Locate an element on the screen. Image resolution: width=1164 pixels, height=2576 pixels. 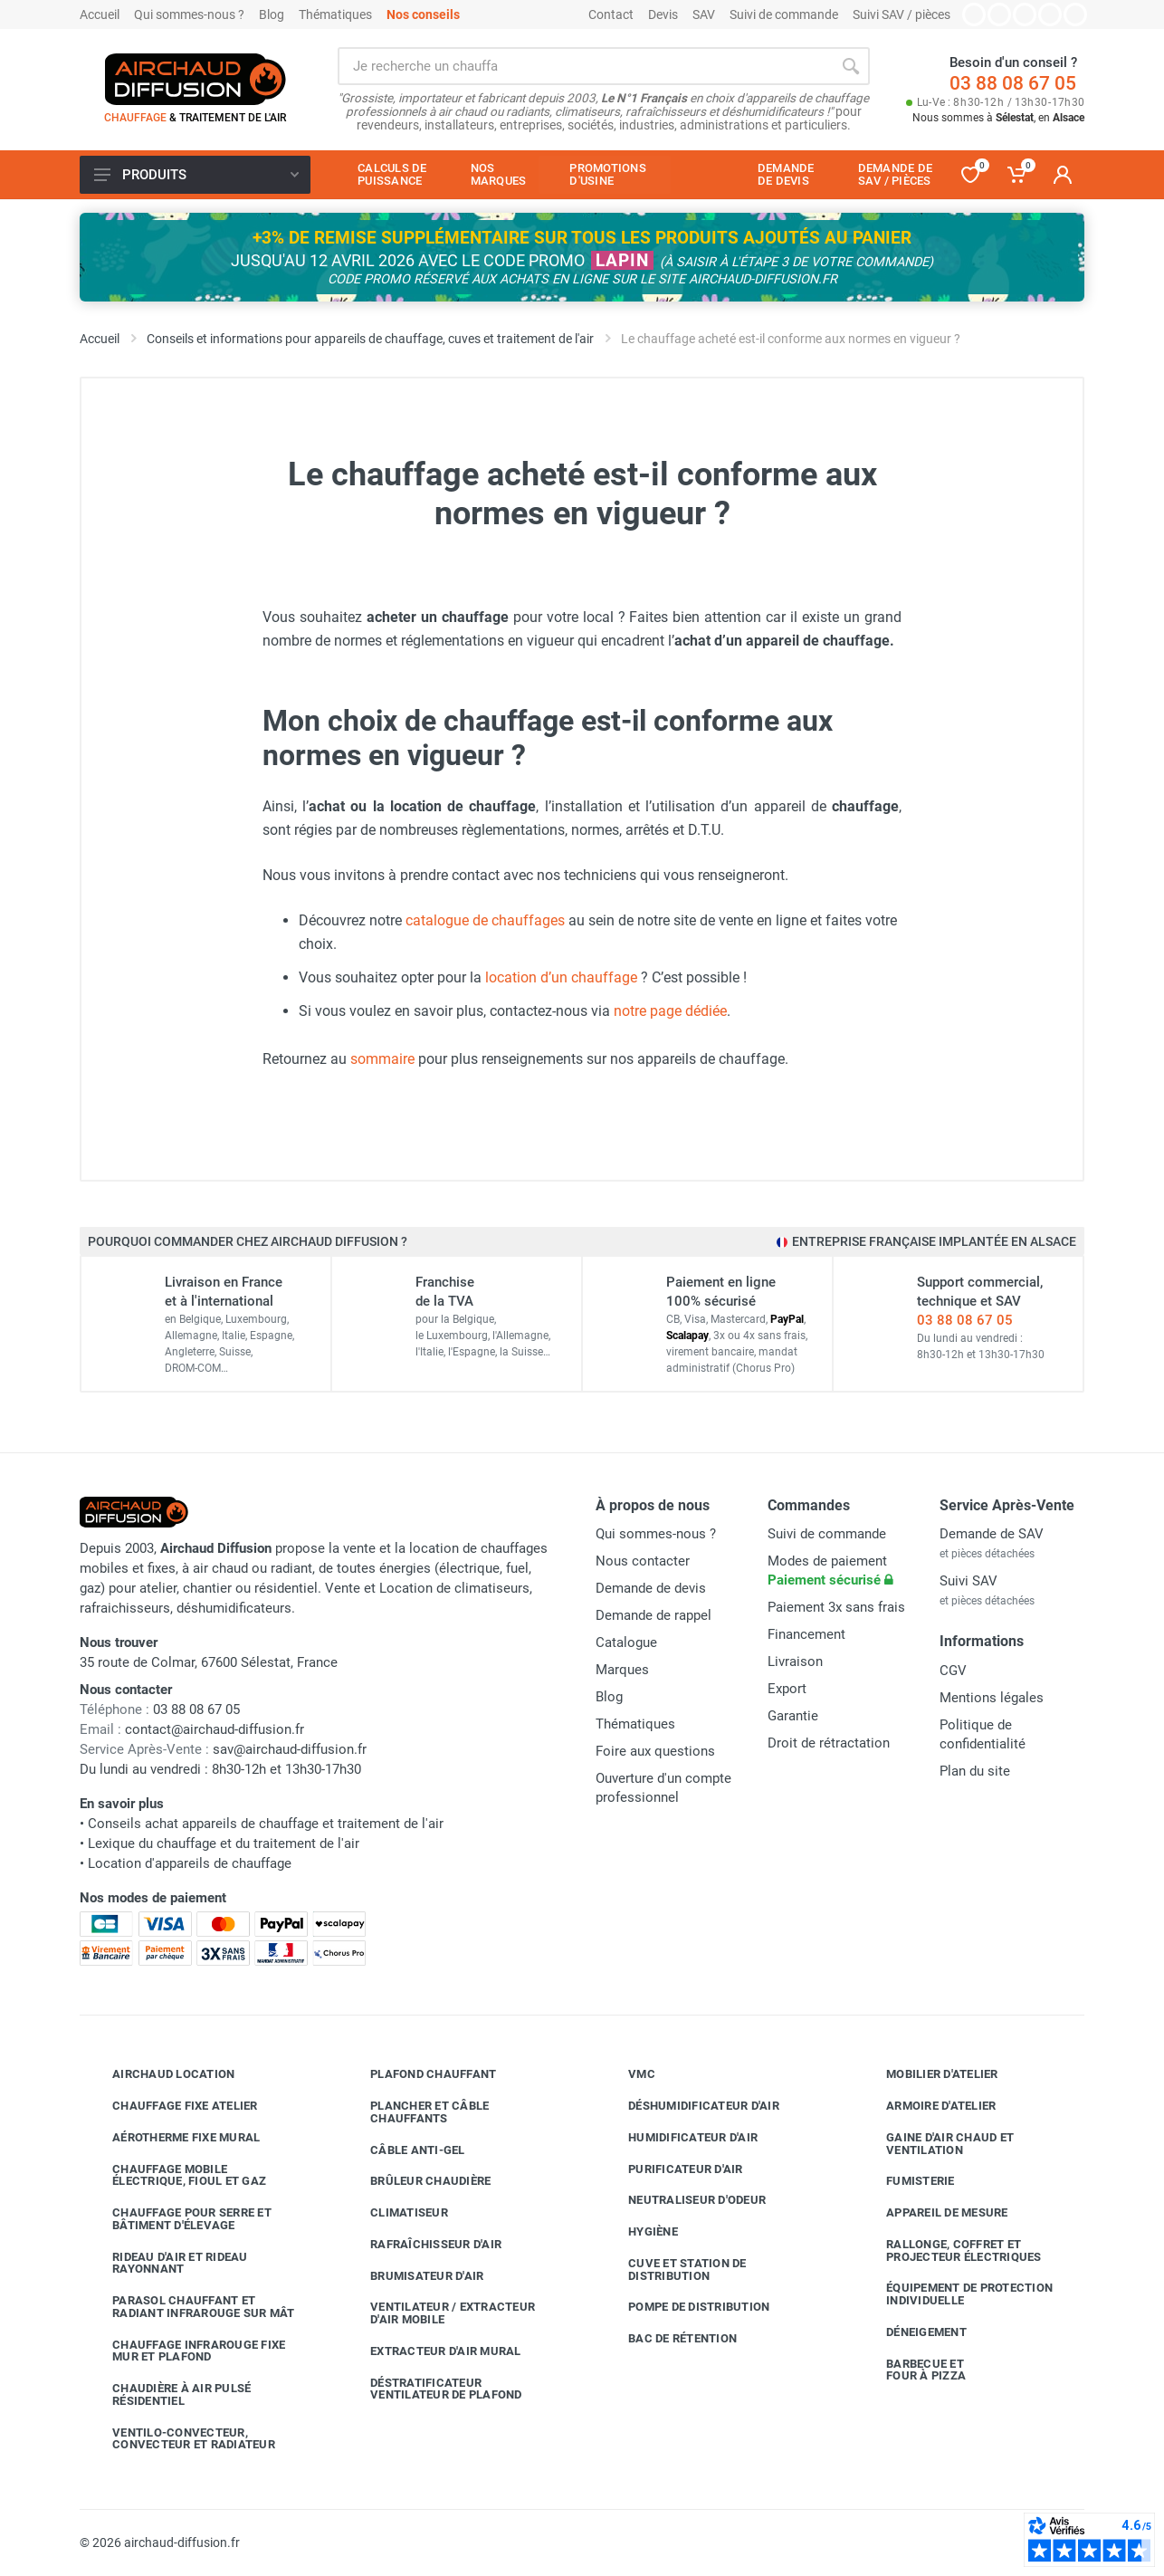
Mobilier d'atelier is located at coordinates (928, 2074).